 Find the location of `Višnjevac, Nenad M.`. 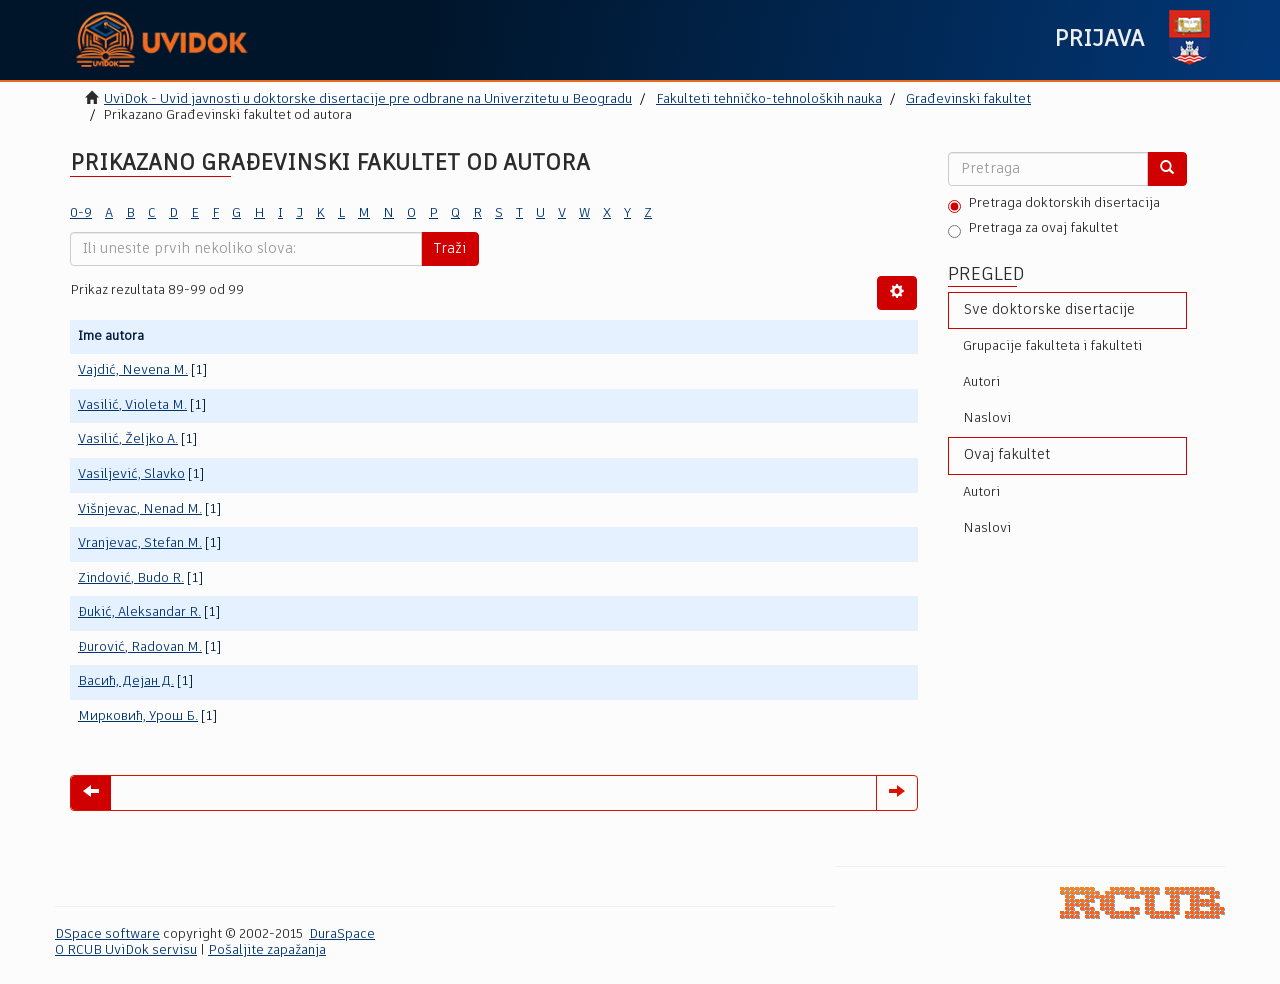

Višnjevac, Nenad M. is located at coordinates (140, 509).